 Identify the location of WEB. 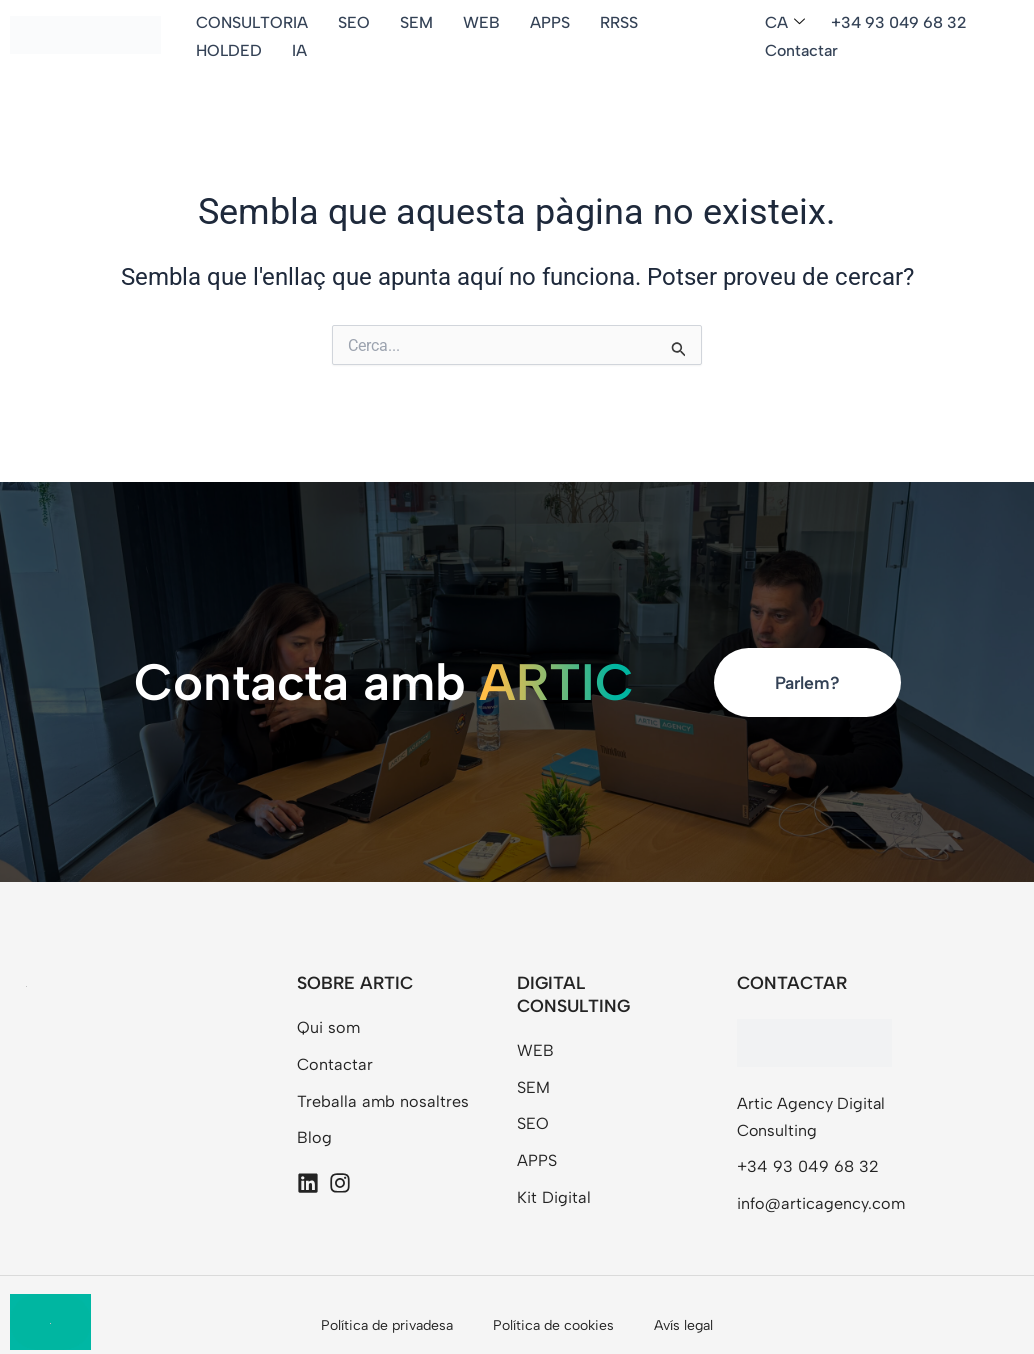
(481, 22).